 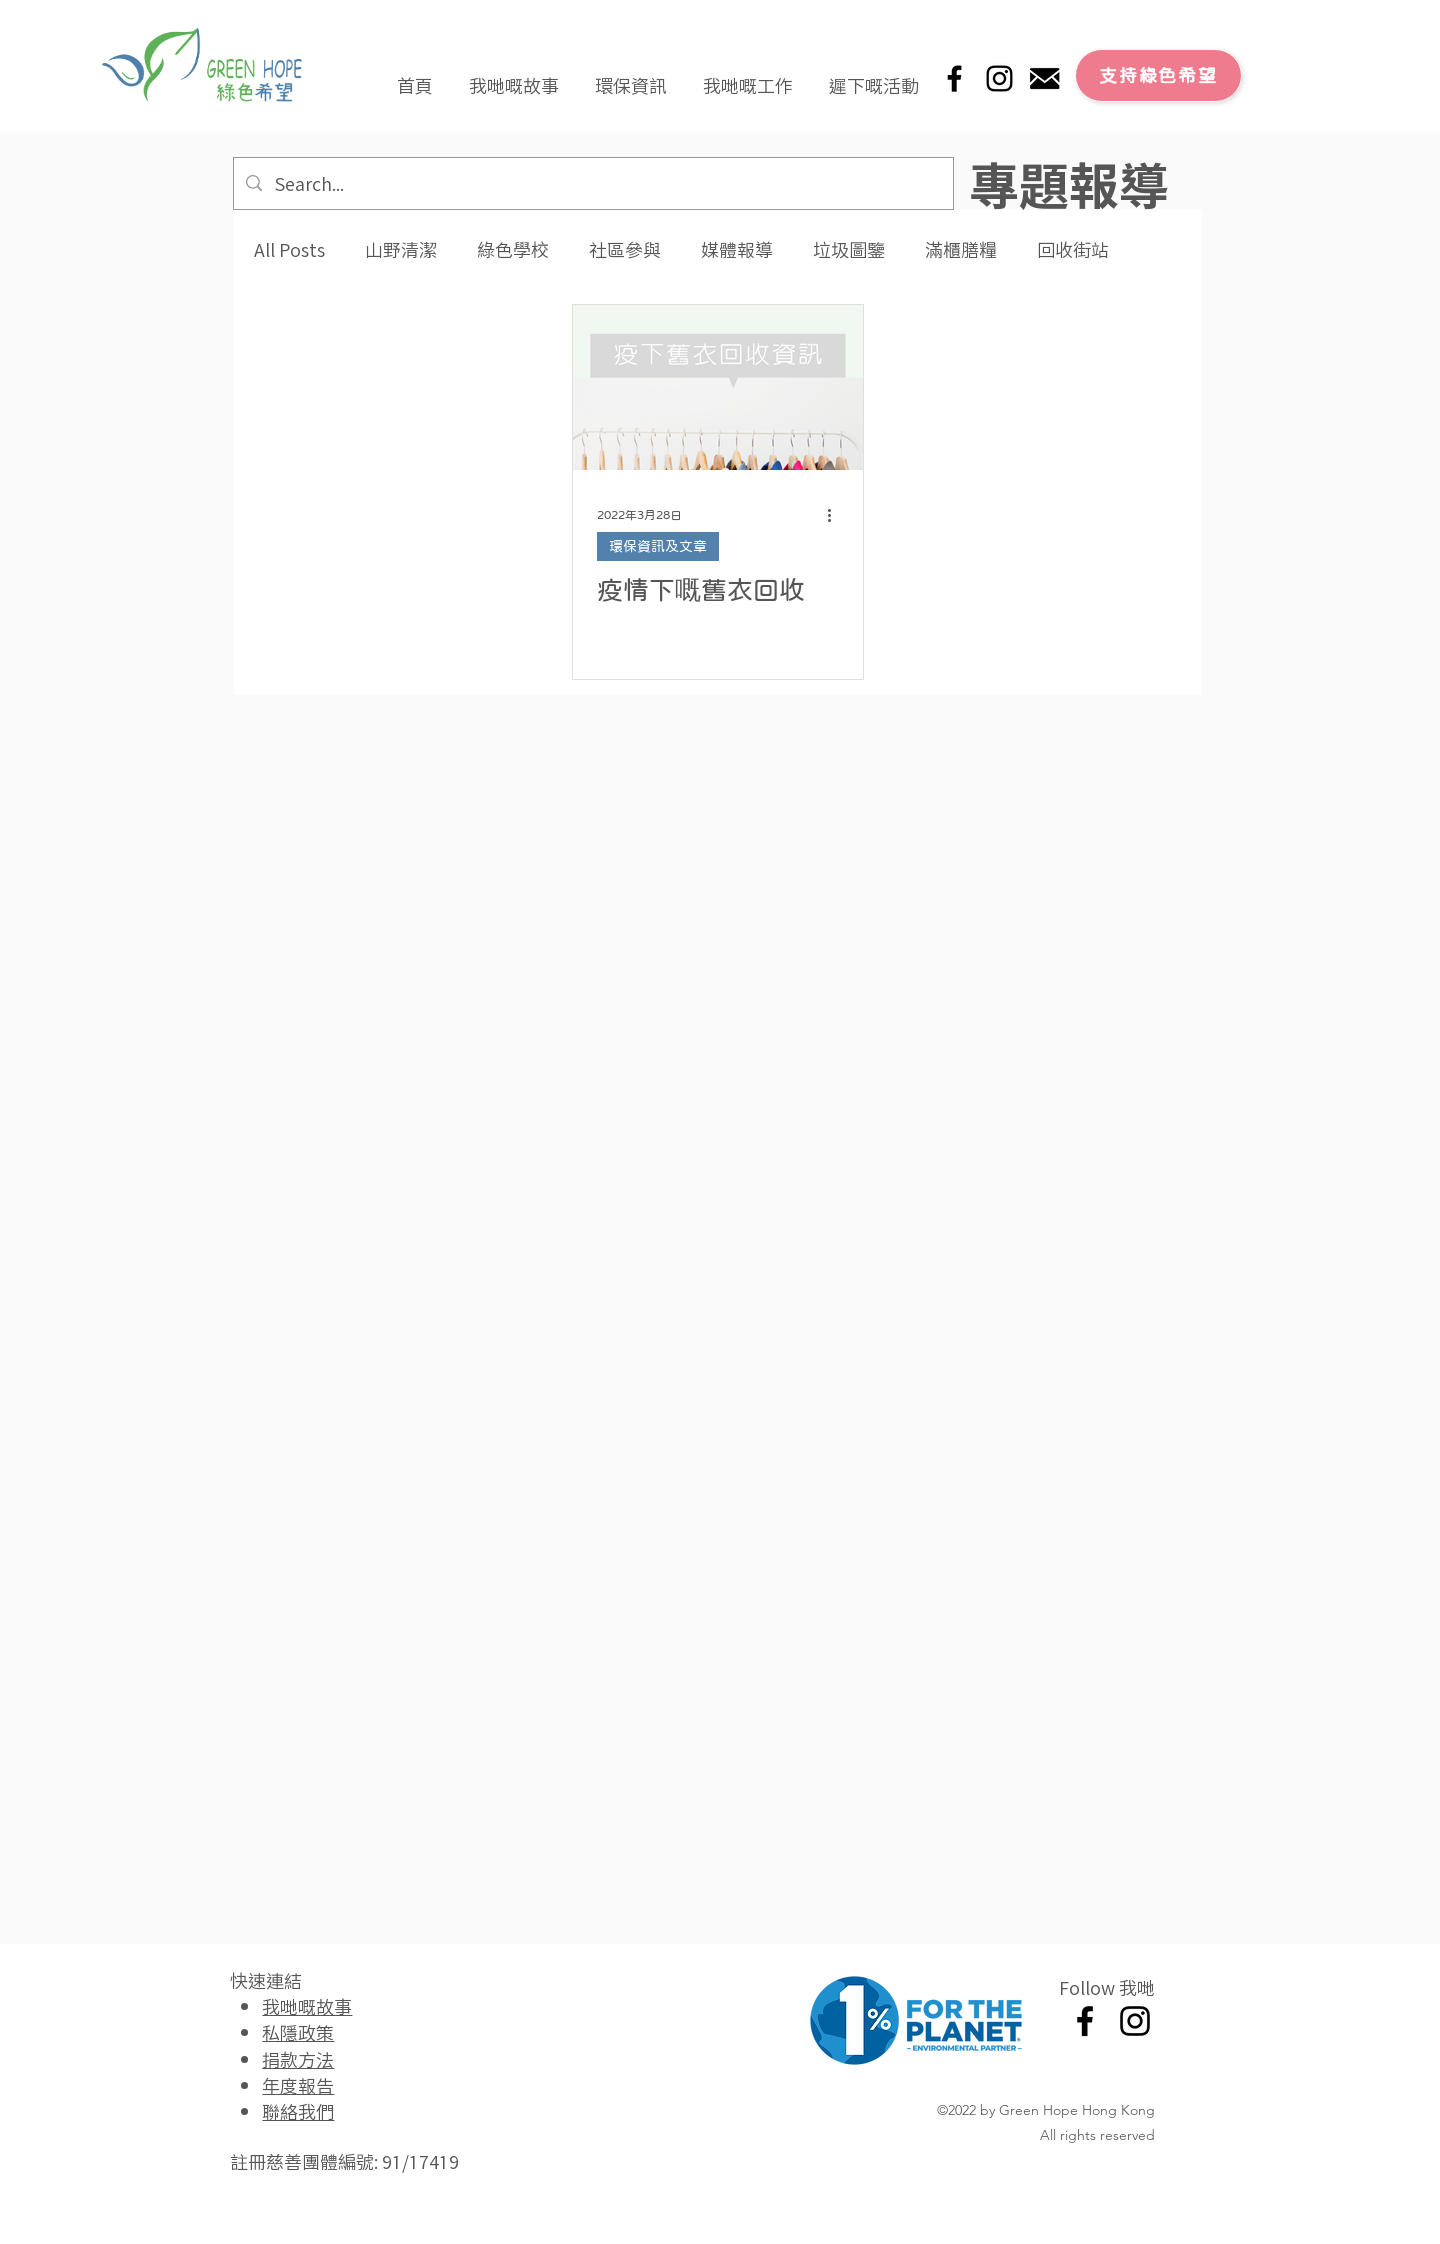 I want to click on 環保資訊及文章, so click(x=658, y=546).